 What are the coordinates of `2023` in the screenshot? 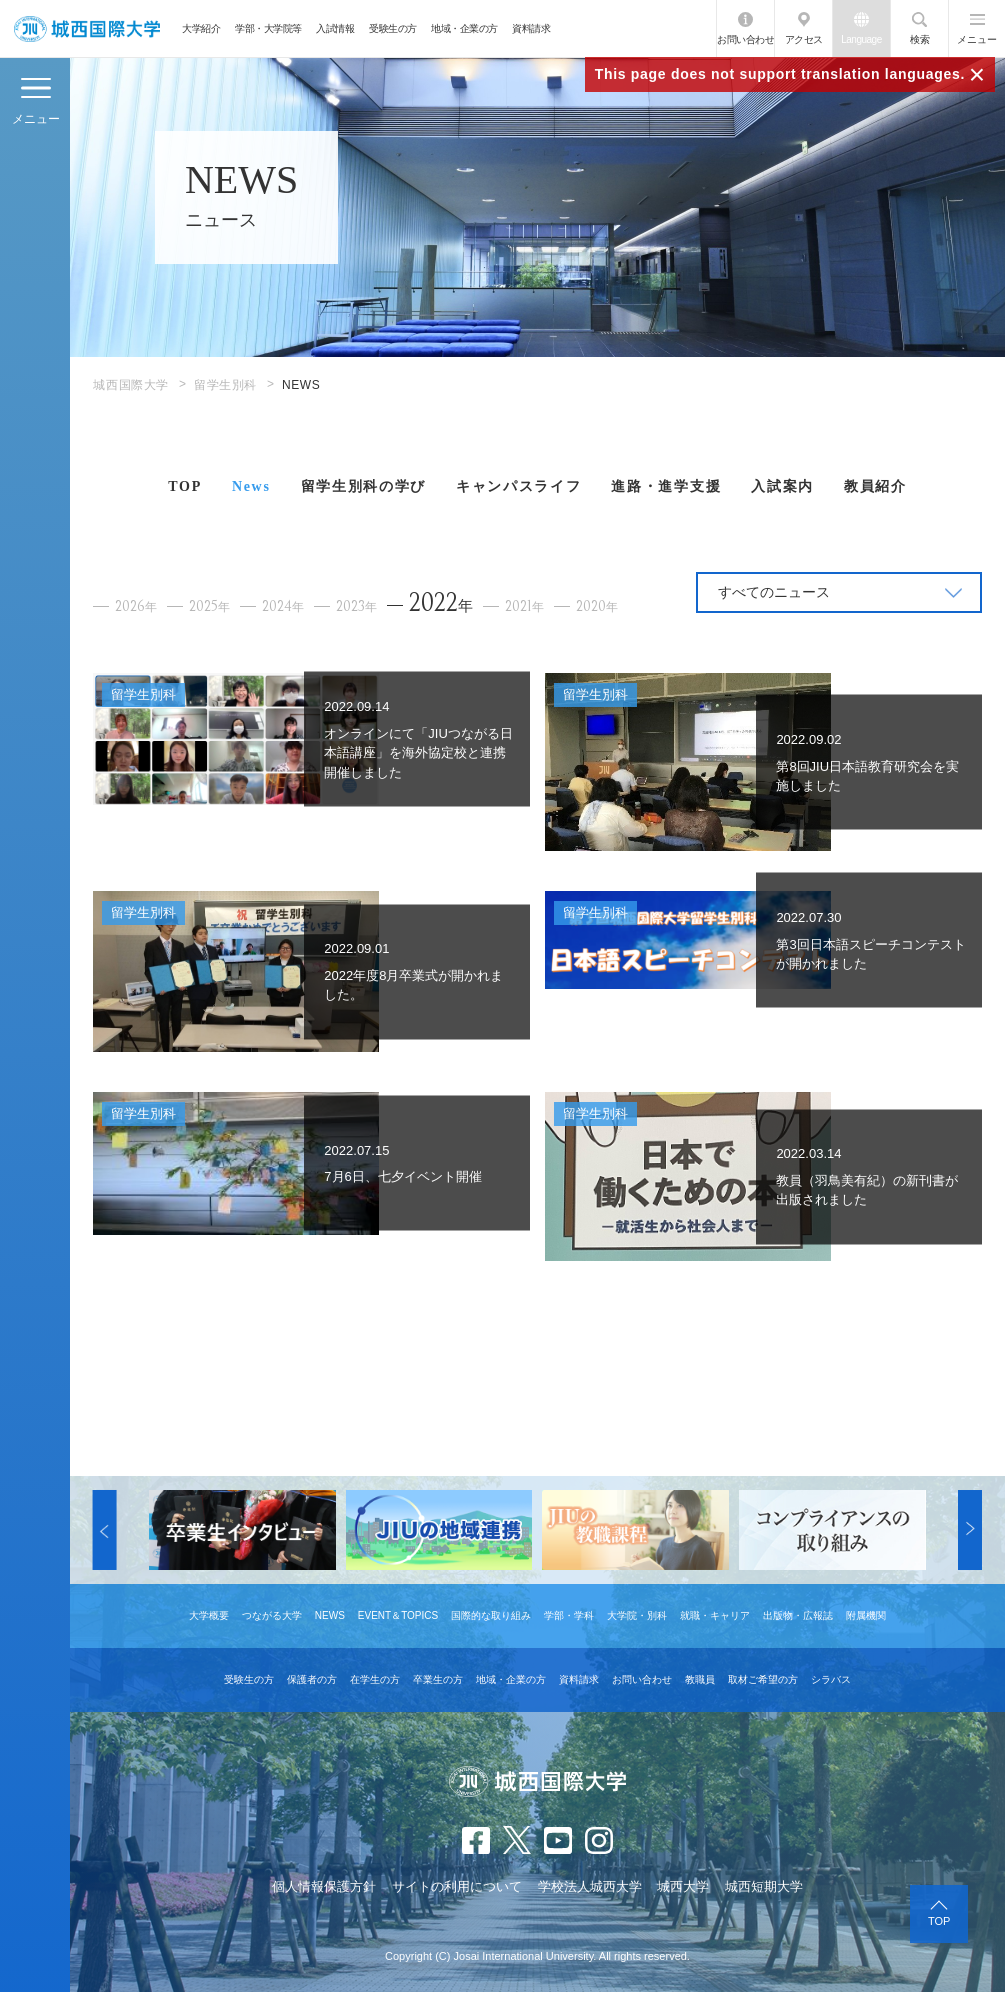 It's located at (356, 606).